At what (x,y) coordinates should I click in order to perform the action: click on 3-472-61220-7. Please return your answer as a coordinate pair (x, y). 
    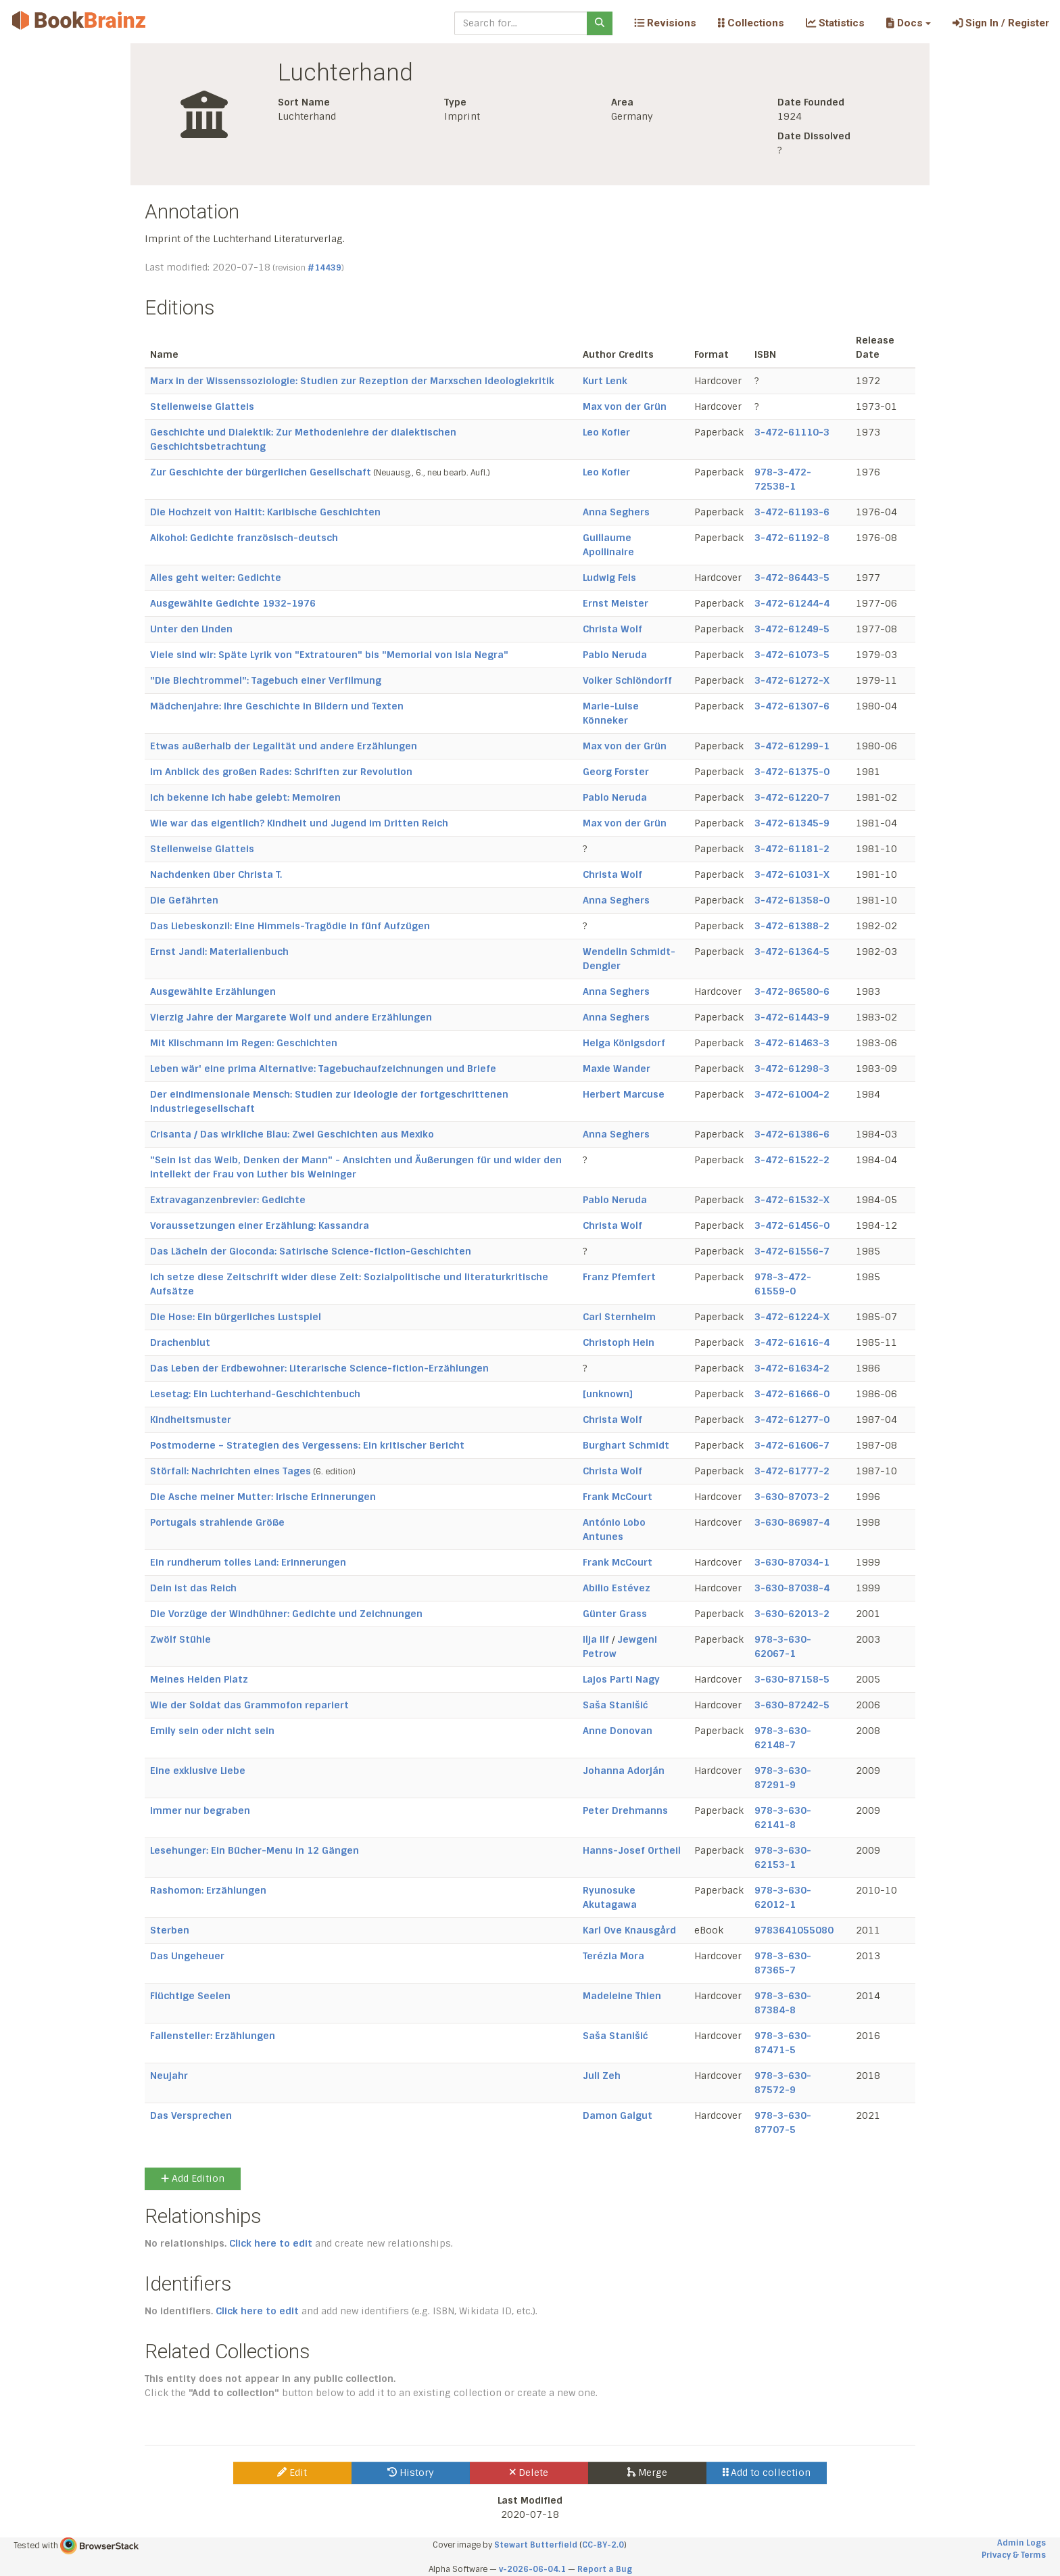
    Looking at the image, I should click on (791, 797).